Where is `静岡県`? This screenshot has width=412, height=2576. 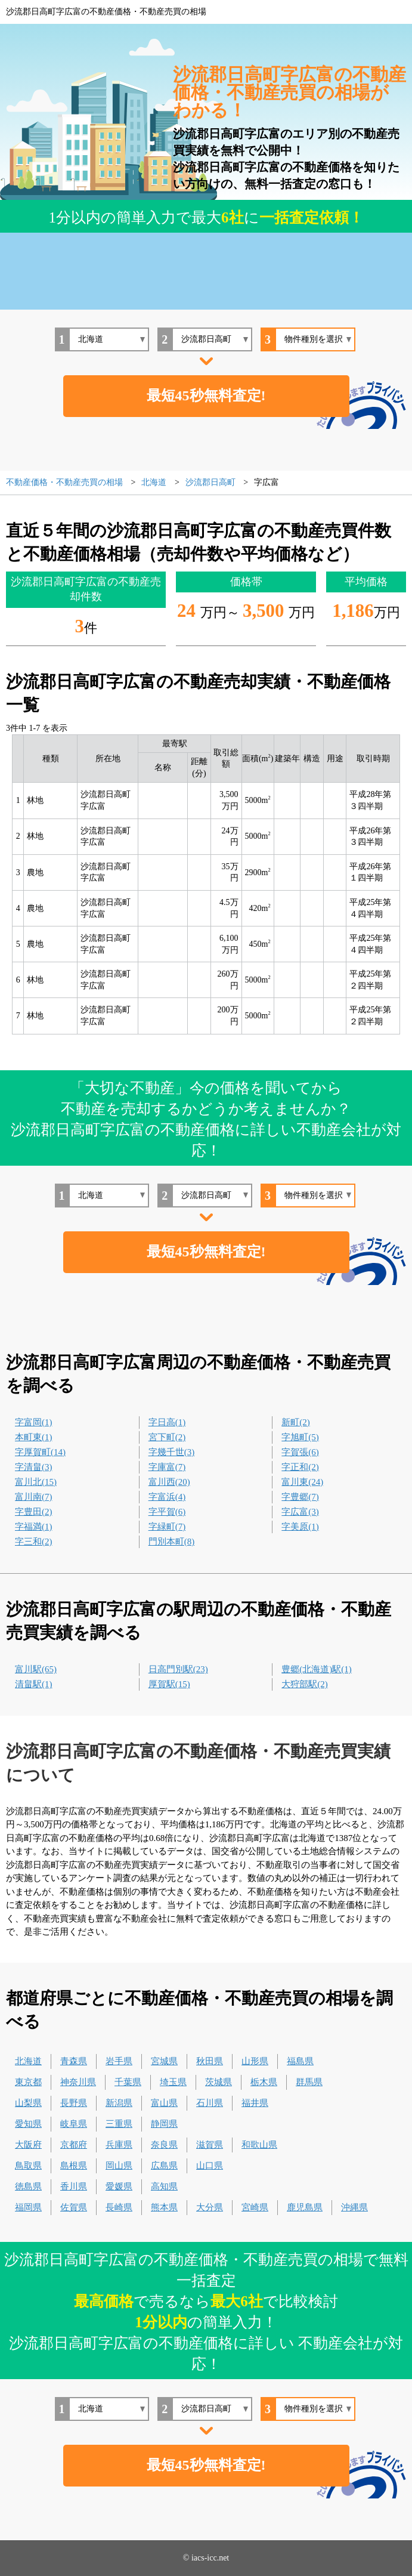 静岡県 is located at coordinates (164, 2124).